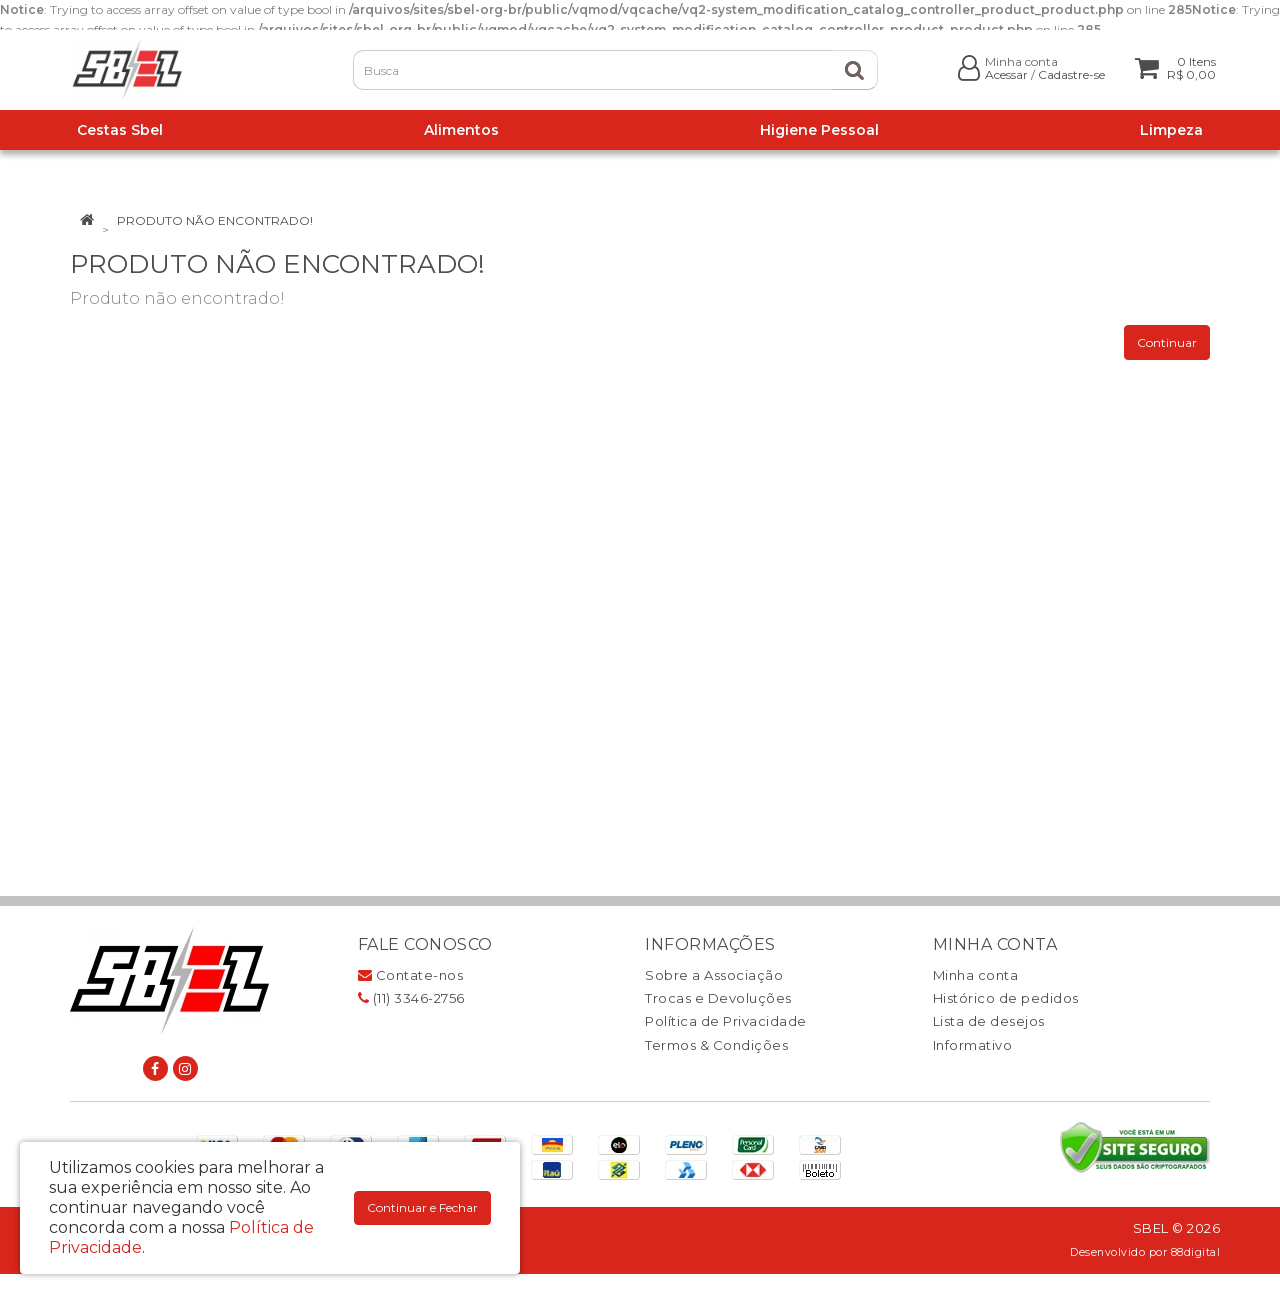  Describe the element at coordinates (1196, 1252) in the screenshot. I see `88digital` at that location.